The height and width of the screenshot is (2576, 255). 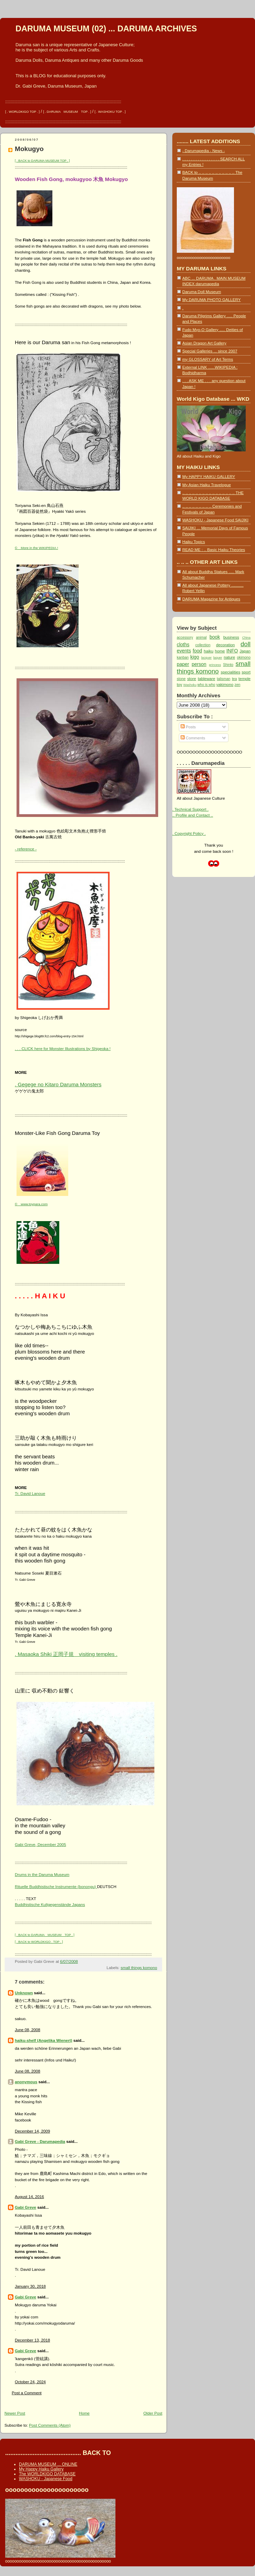 What do you see at coordinates (27, 2392) in the screenshot?
I see `Post a Comment` at bounding box center [27, 2392].